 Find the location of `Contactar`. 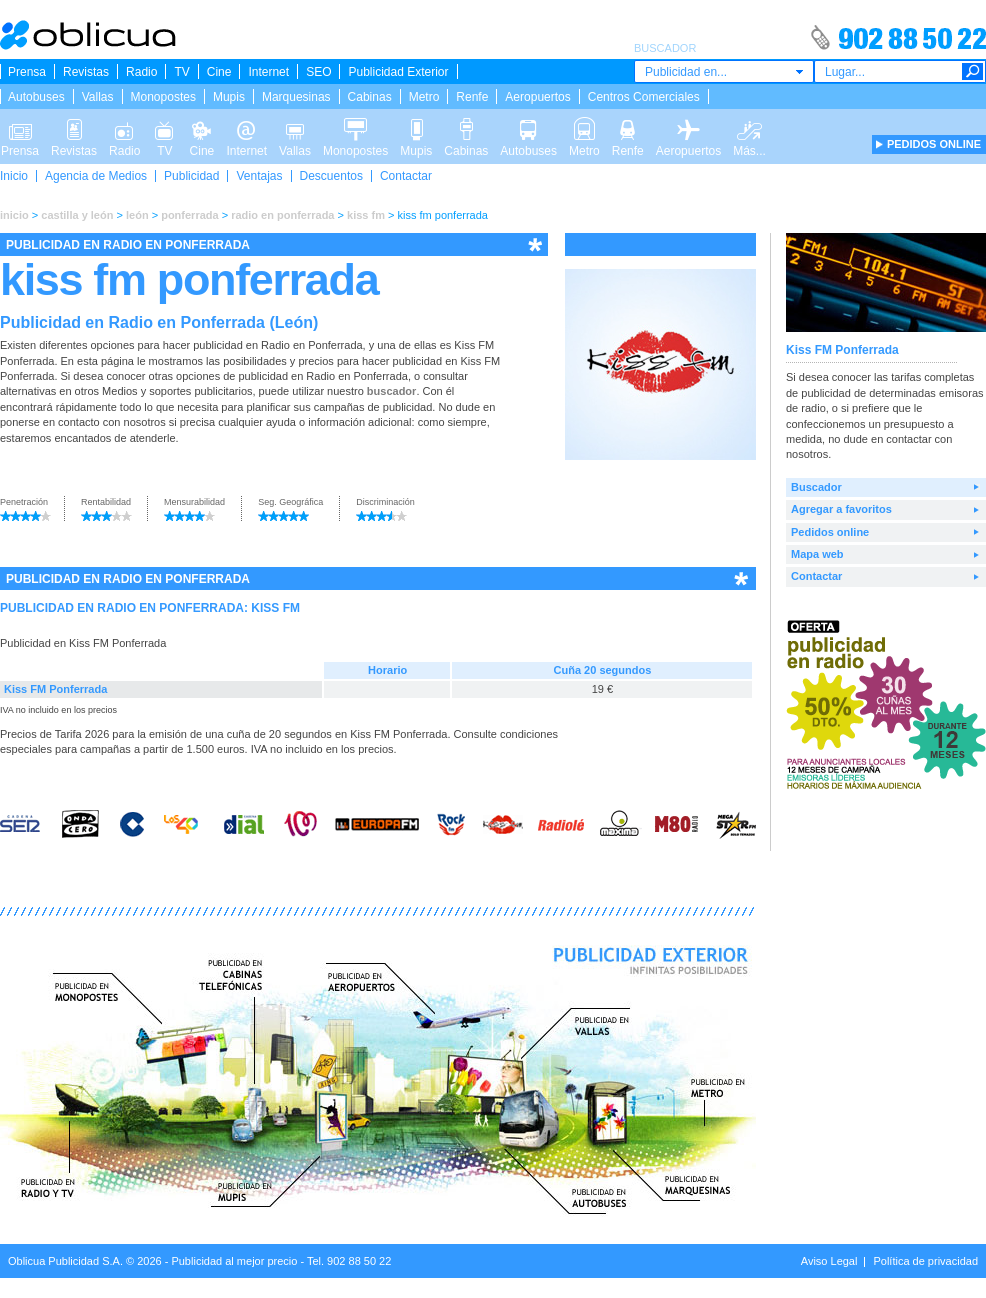

Contactar is located at coordinates (406, 176).